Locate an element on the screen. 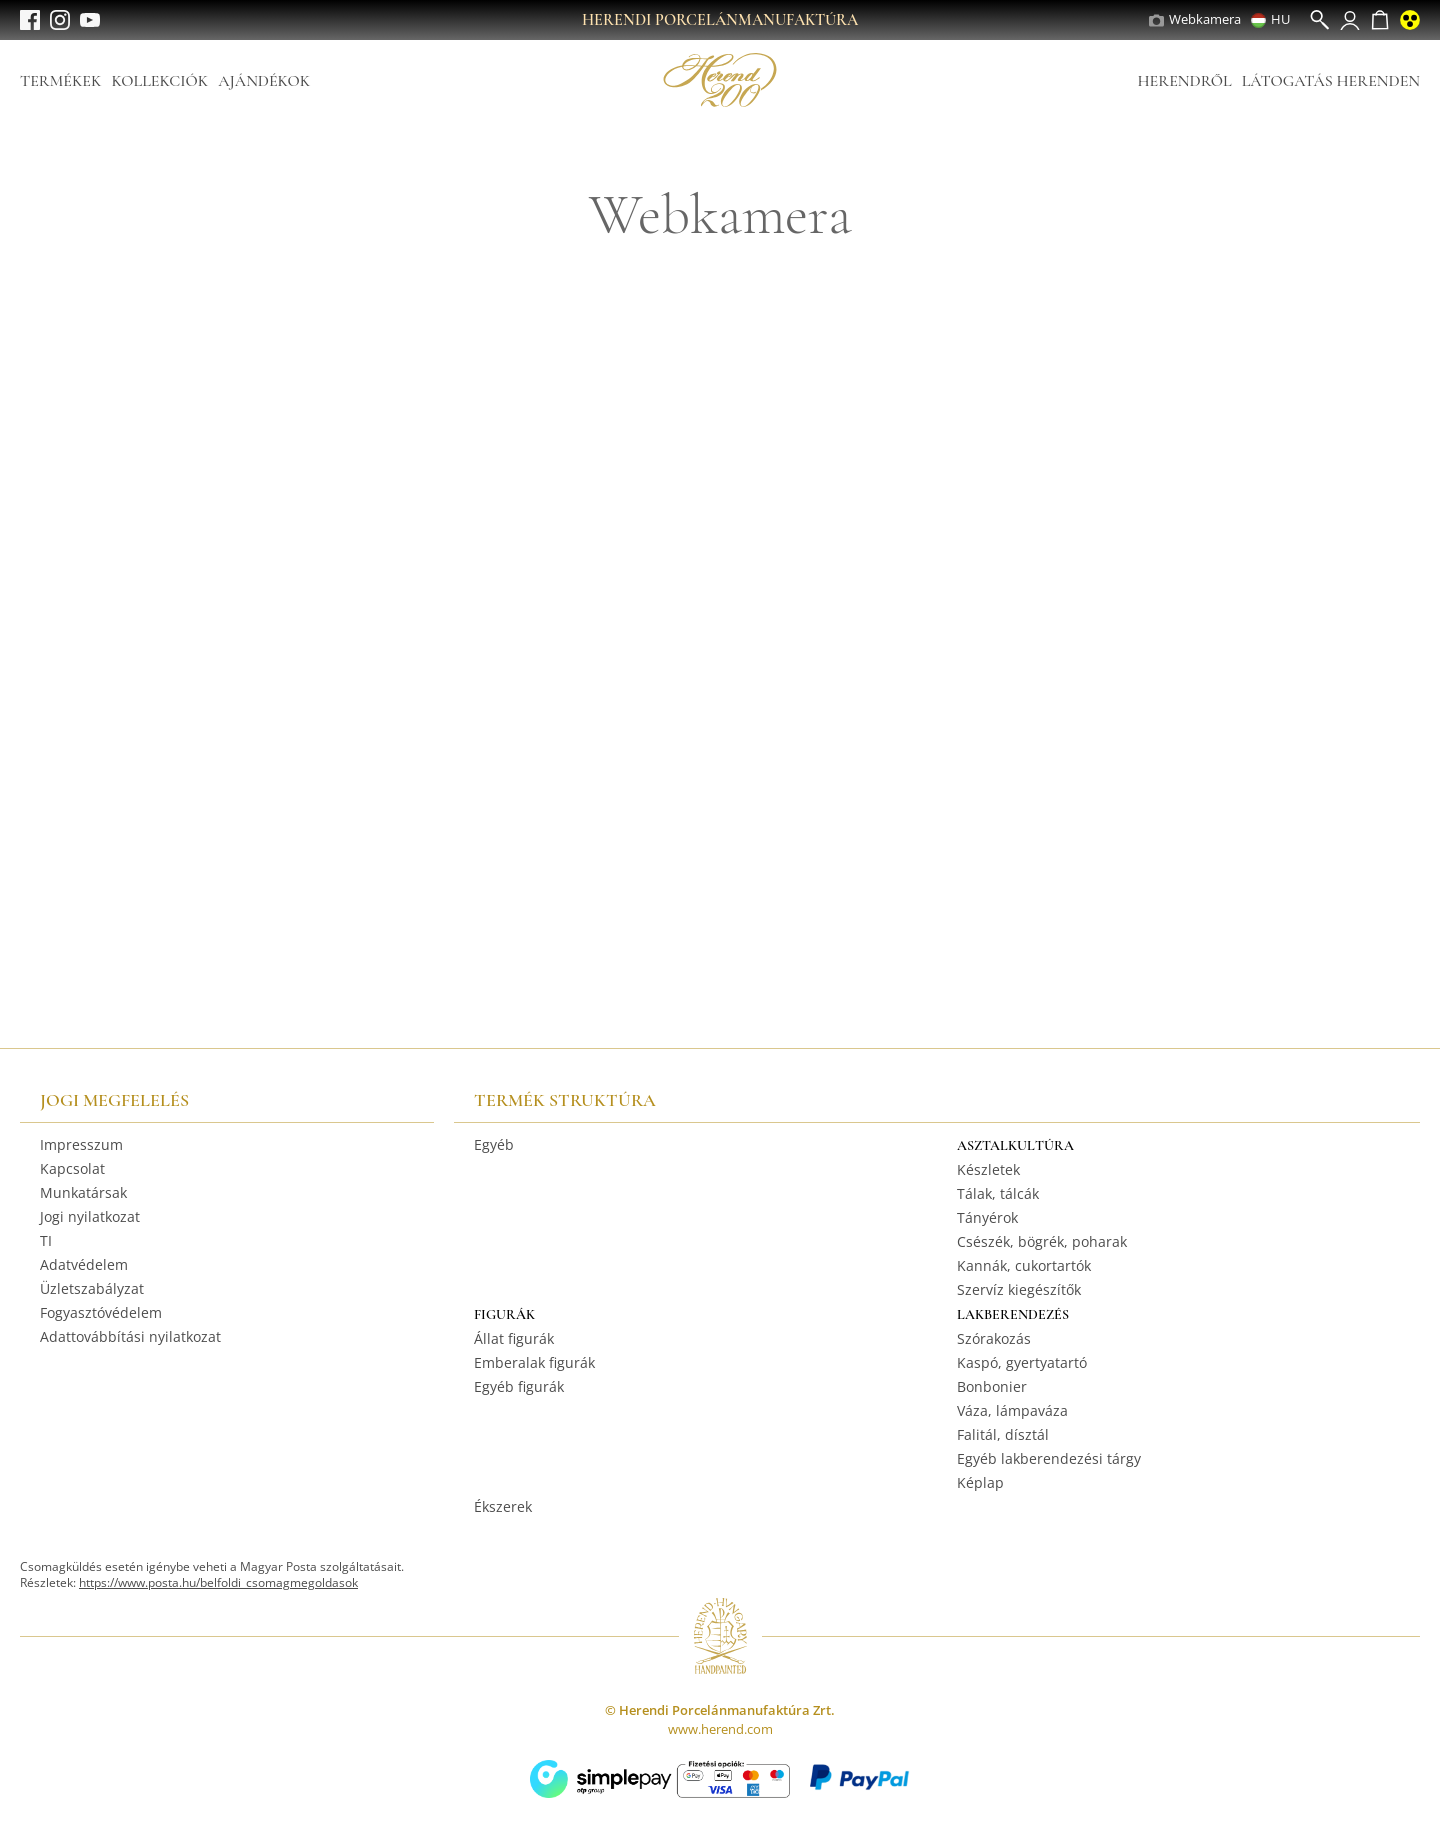 The width and height of the screenshot is (1440, 1829). Adattovábbítási nyilatkozat is located at coordinates (130, 1336).